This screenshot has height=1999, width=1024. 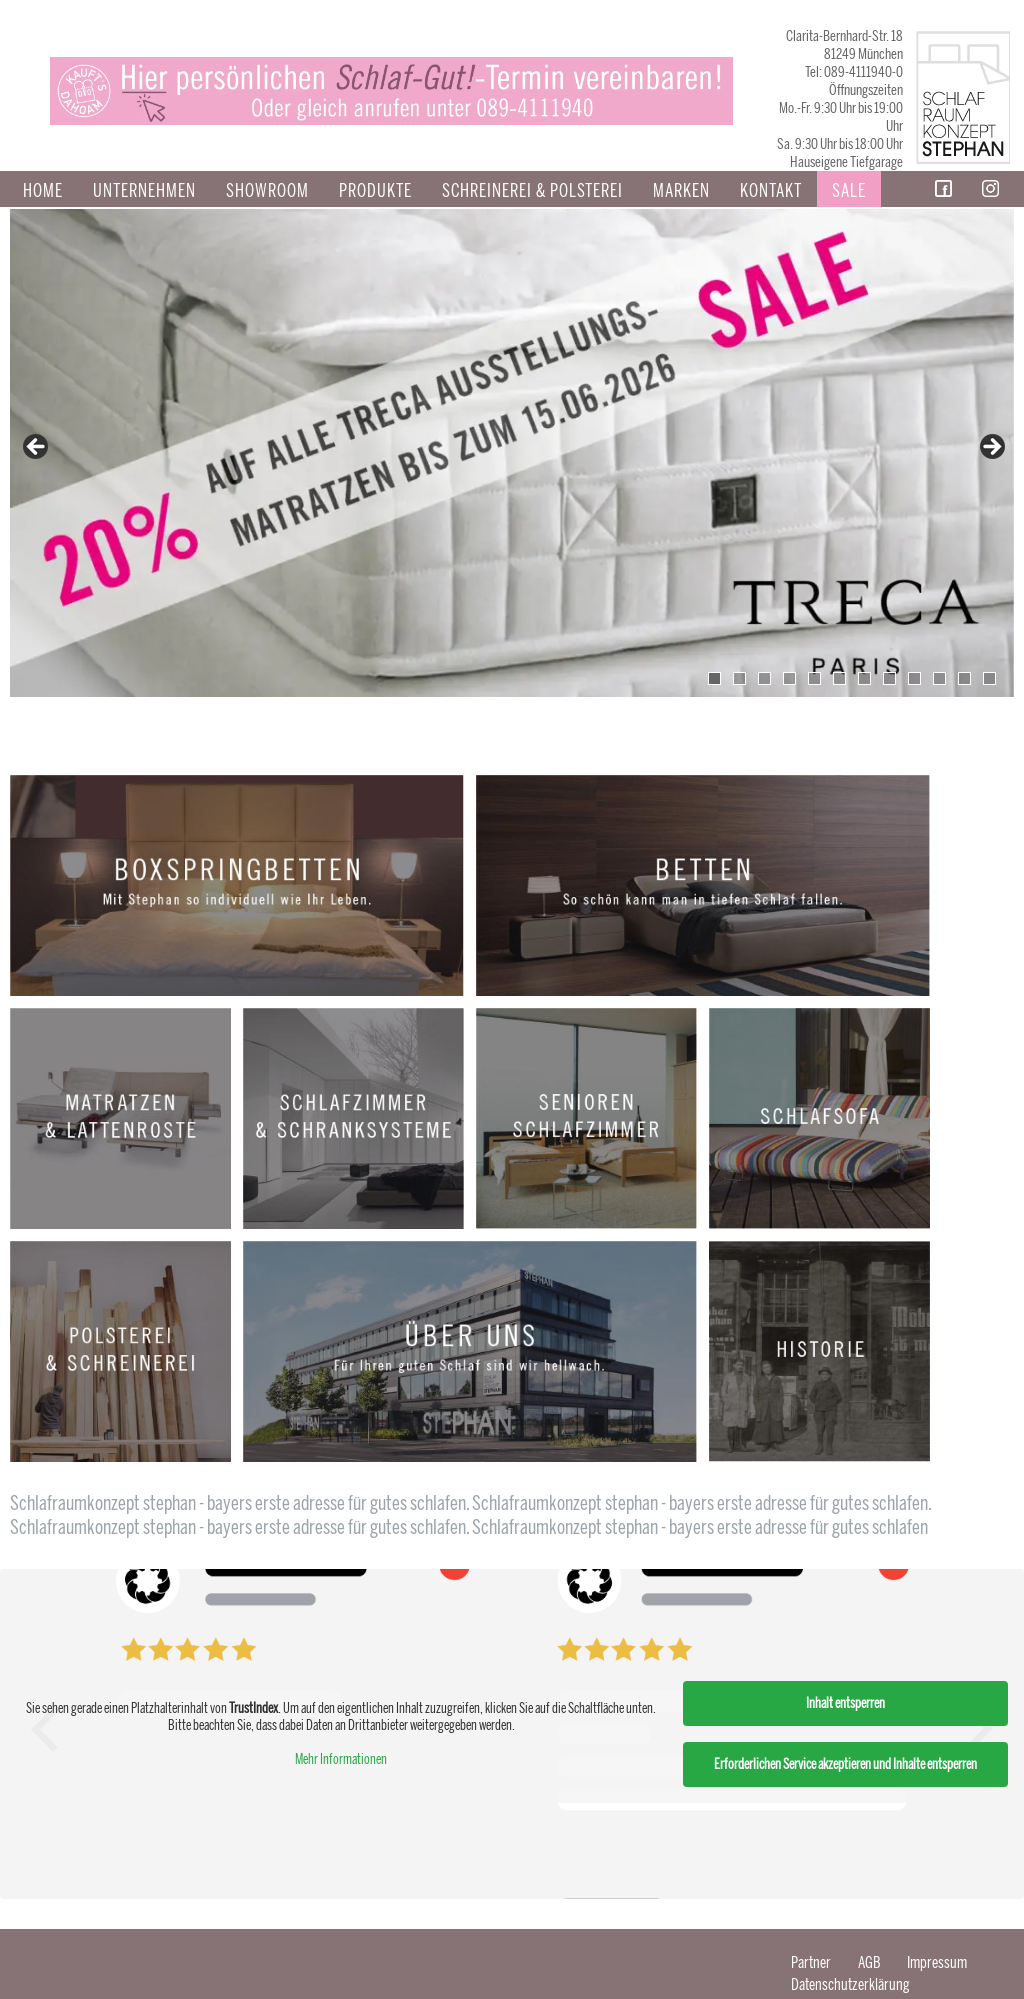 What do you see at coordinates (789, 678) in the screenshot?
I see `4 [tab]` at bounding box center [789, 678].